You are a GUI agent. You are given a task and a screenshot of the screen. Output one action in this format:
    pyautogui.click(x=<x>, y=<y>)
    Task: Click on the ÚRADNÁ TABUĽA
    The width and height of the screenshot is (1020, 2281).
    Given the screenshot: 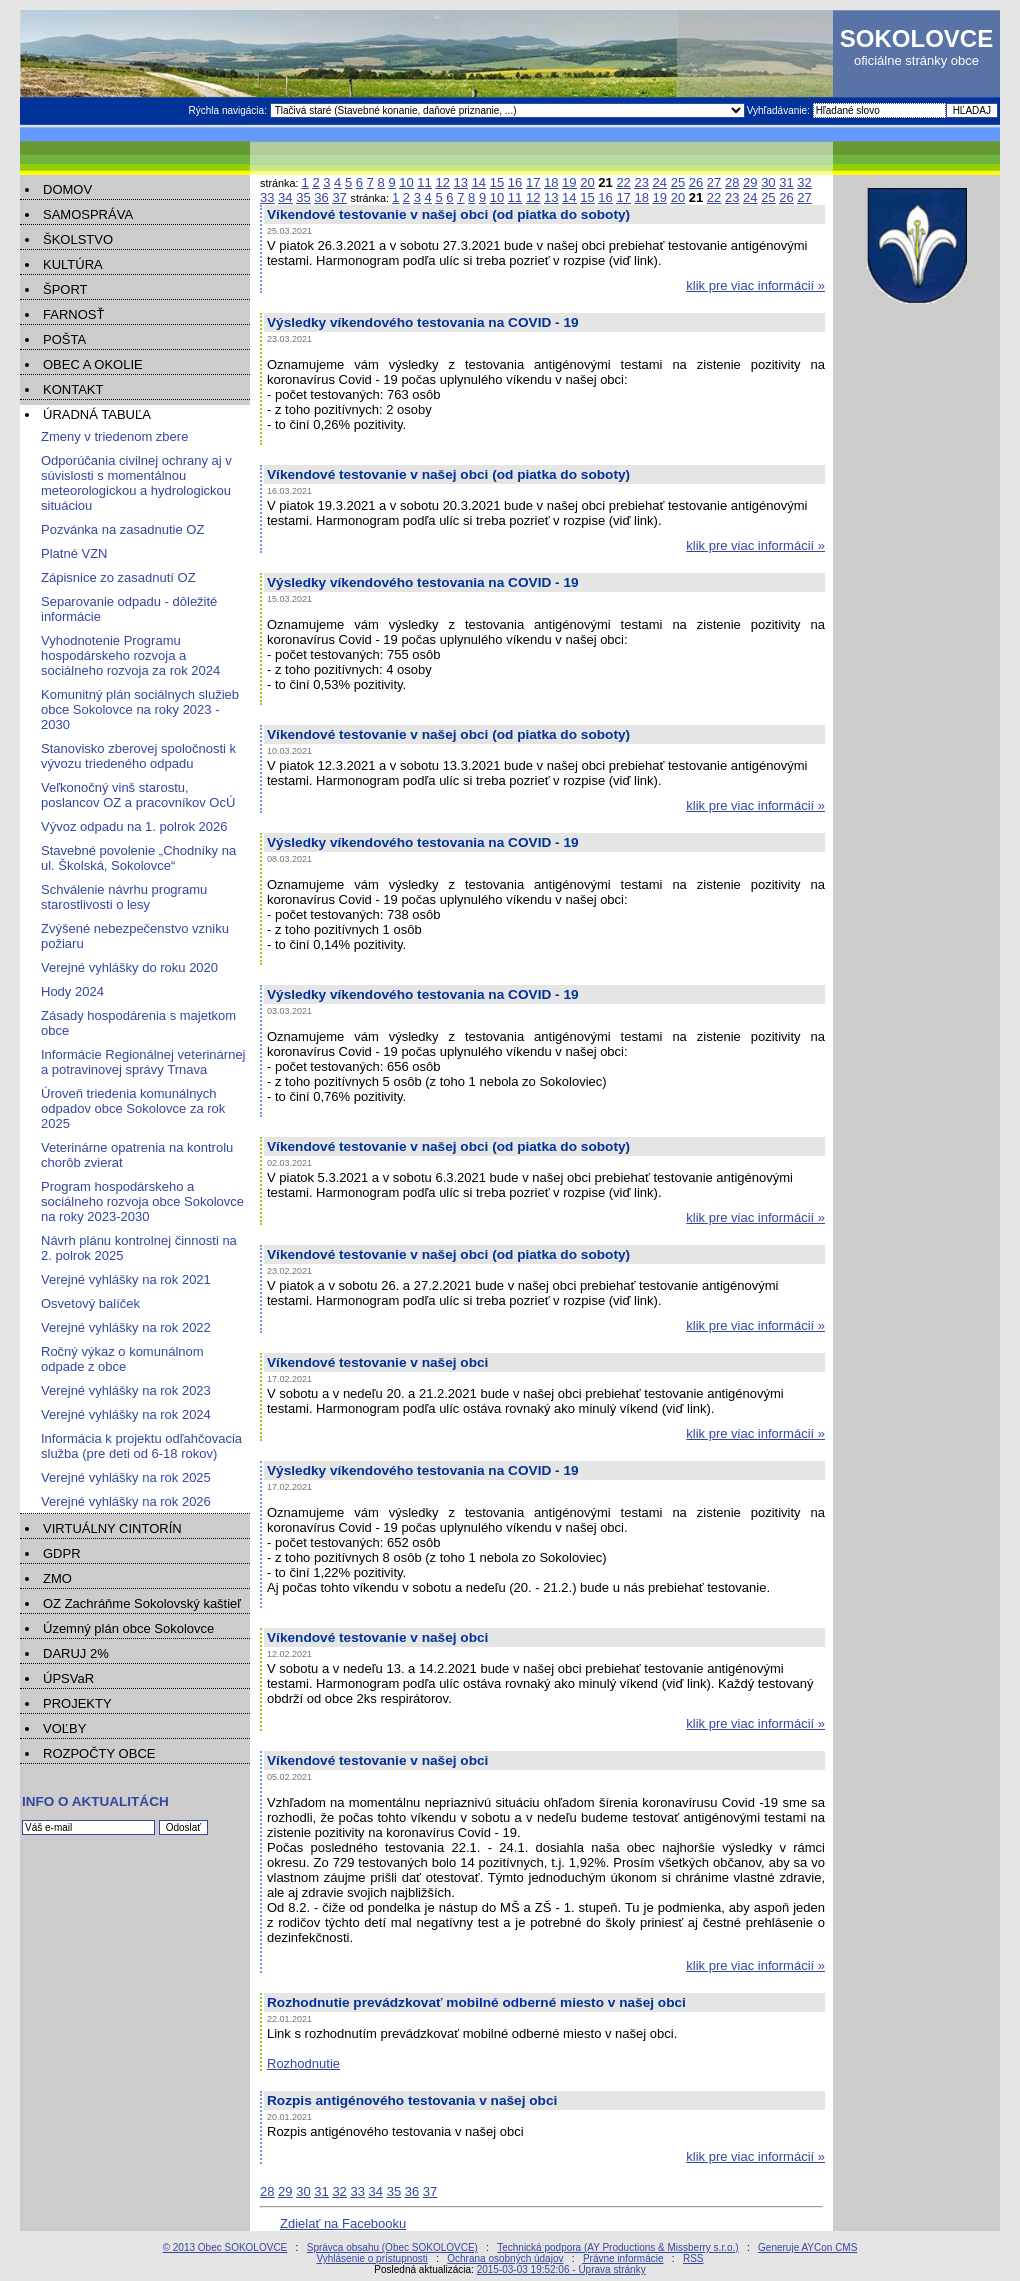 What is the action you would take?
    pyautogui.click(x=97, y=414)
    